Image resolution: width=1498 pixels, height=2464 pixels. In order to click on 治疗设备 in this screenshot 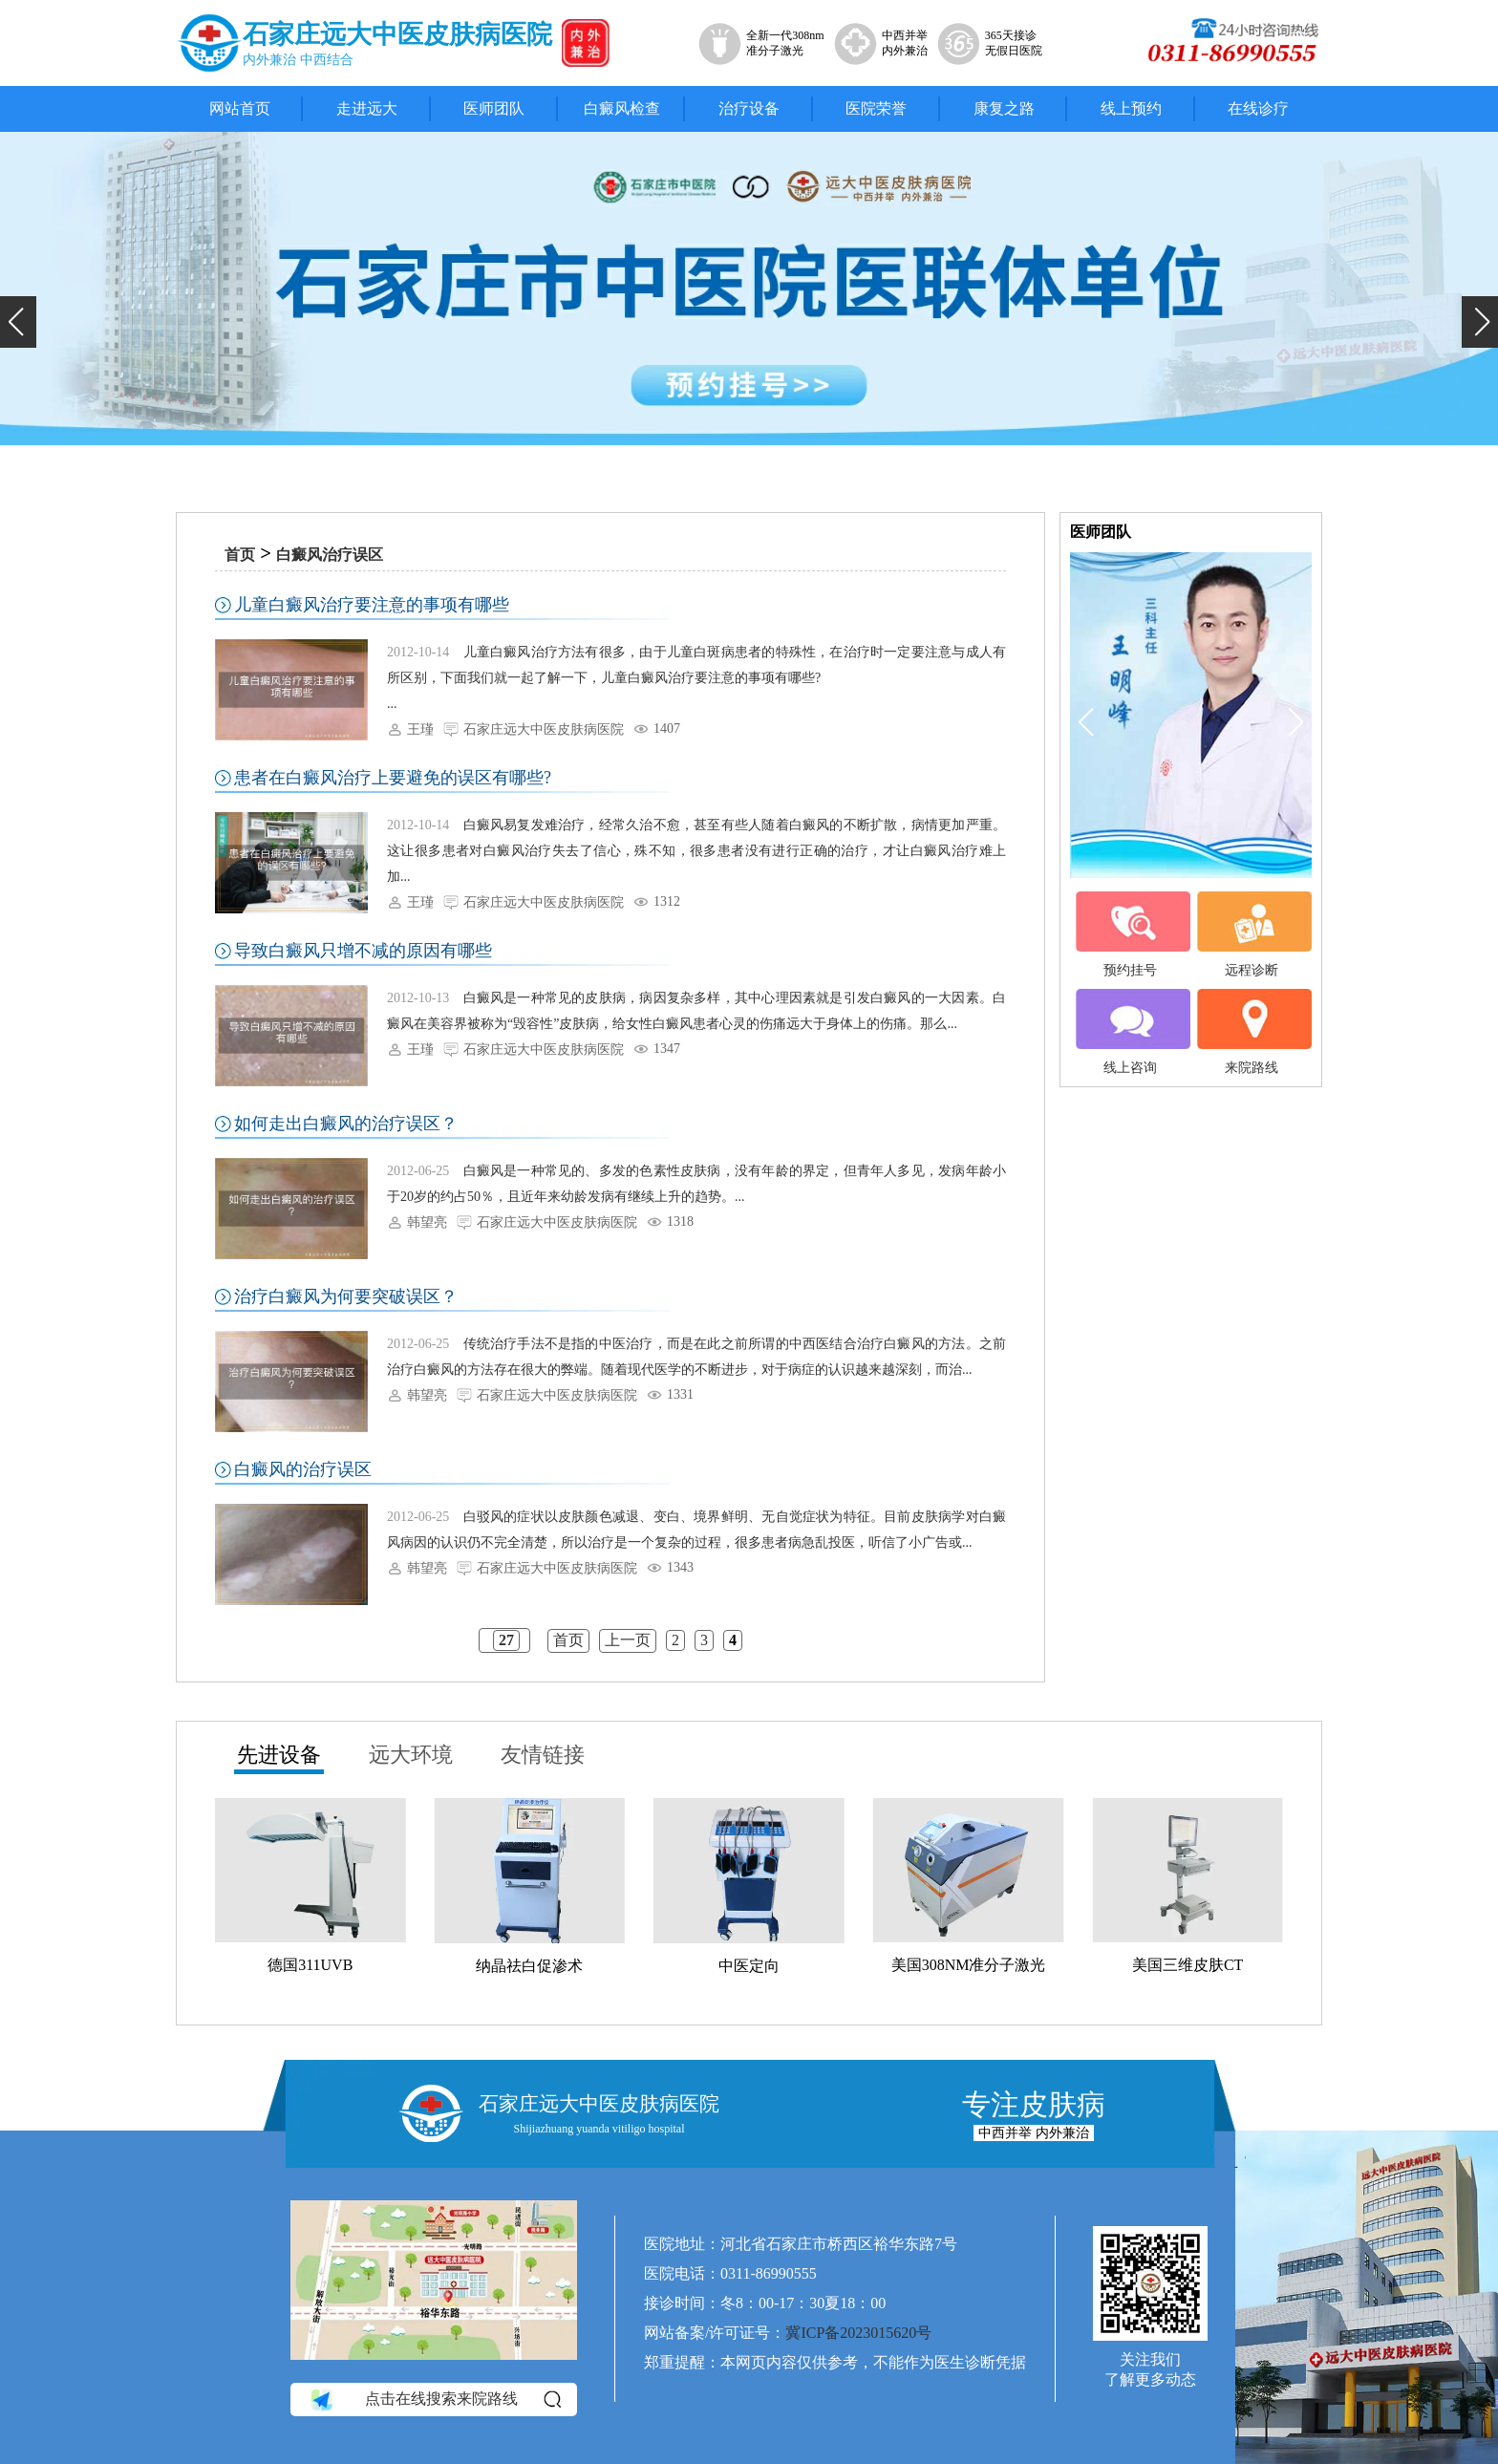, I will do `click(749, 108)`.